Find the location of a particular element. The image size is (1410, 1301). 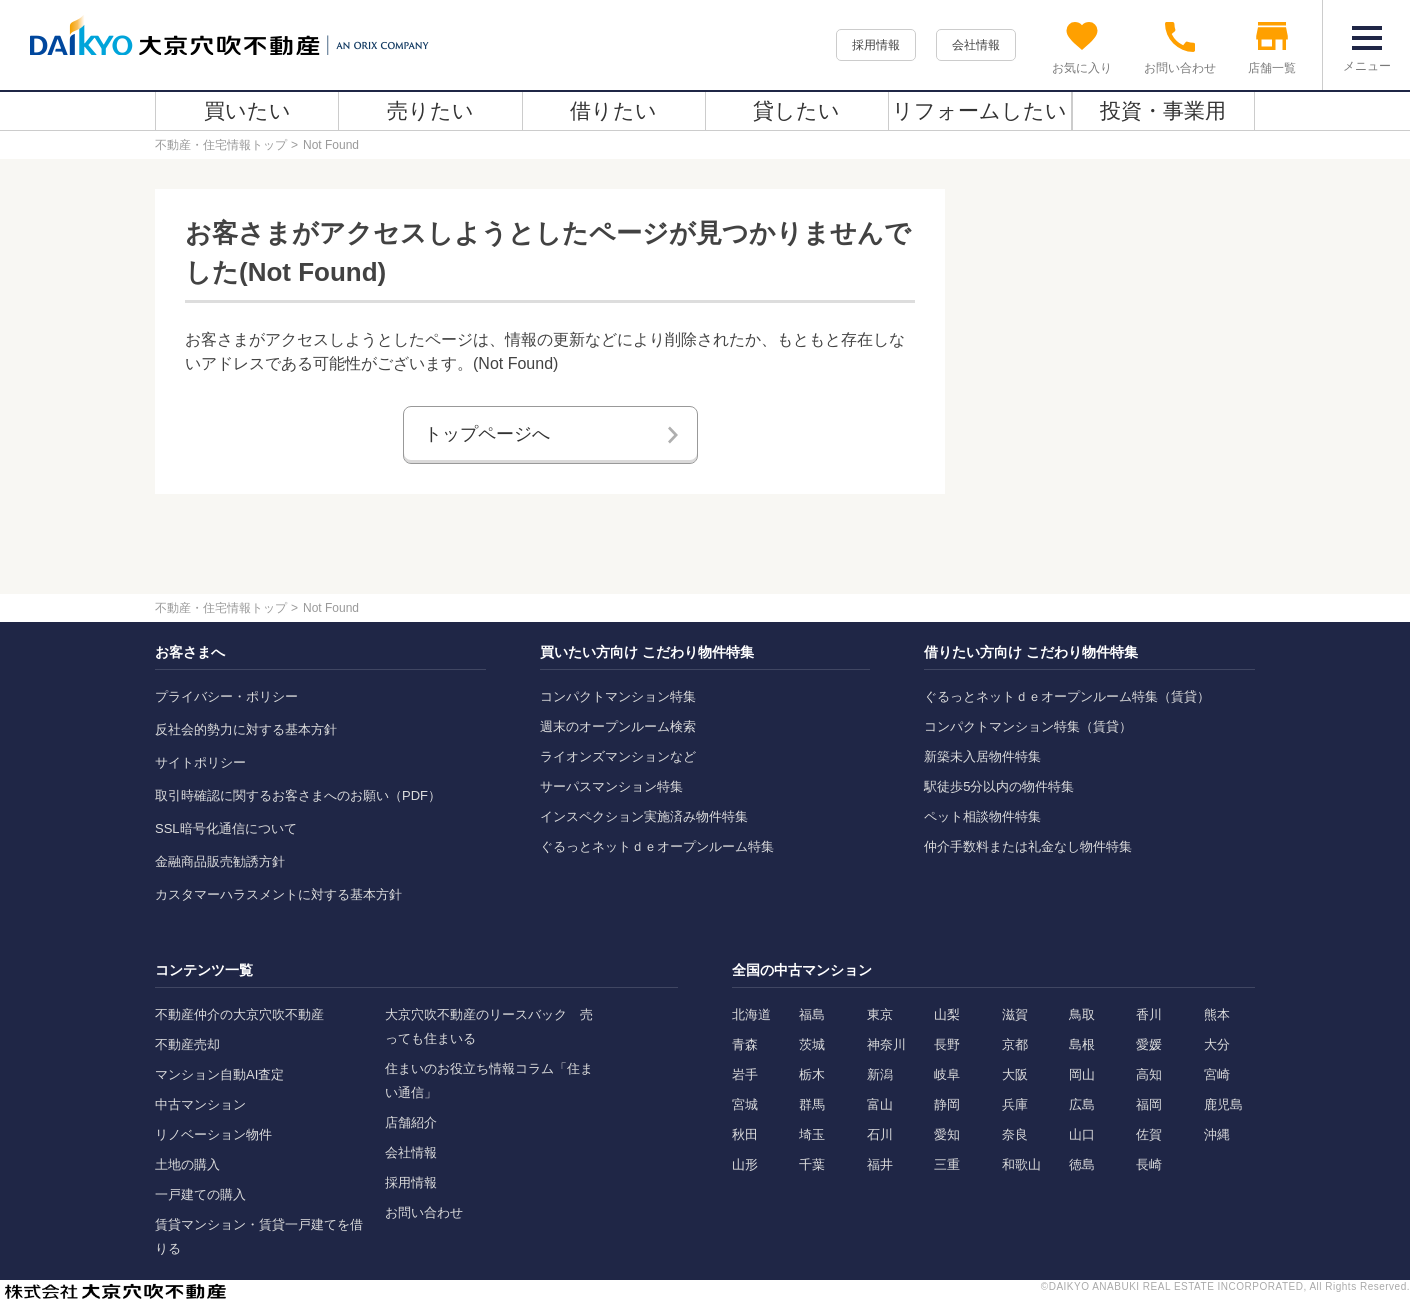

滋賀 is located at coordinates (1015, 1014).